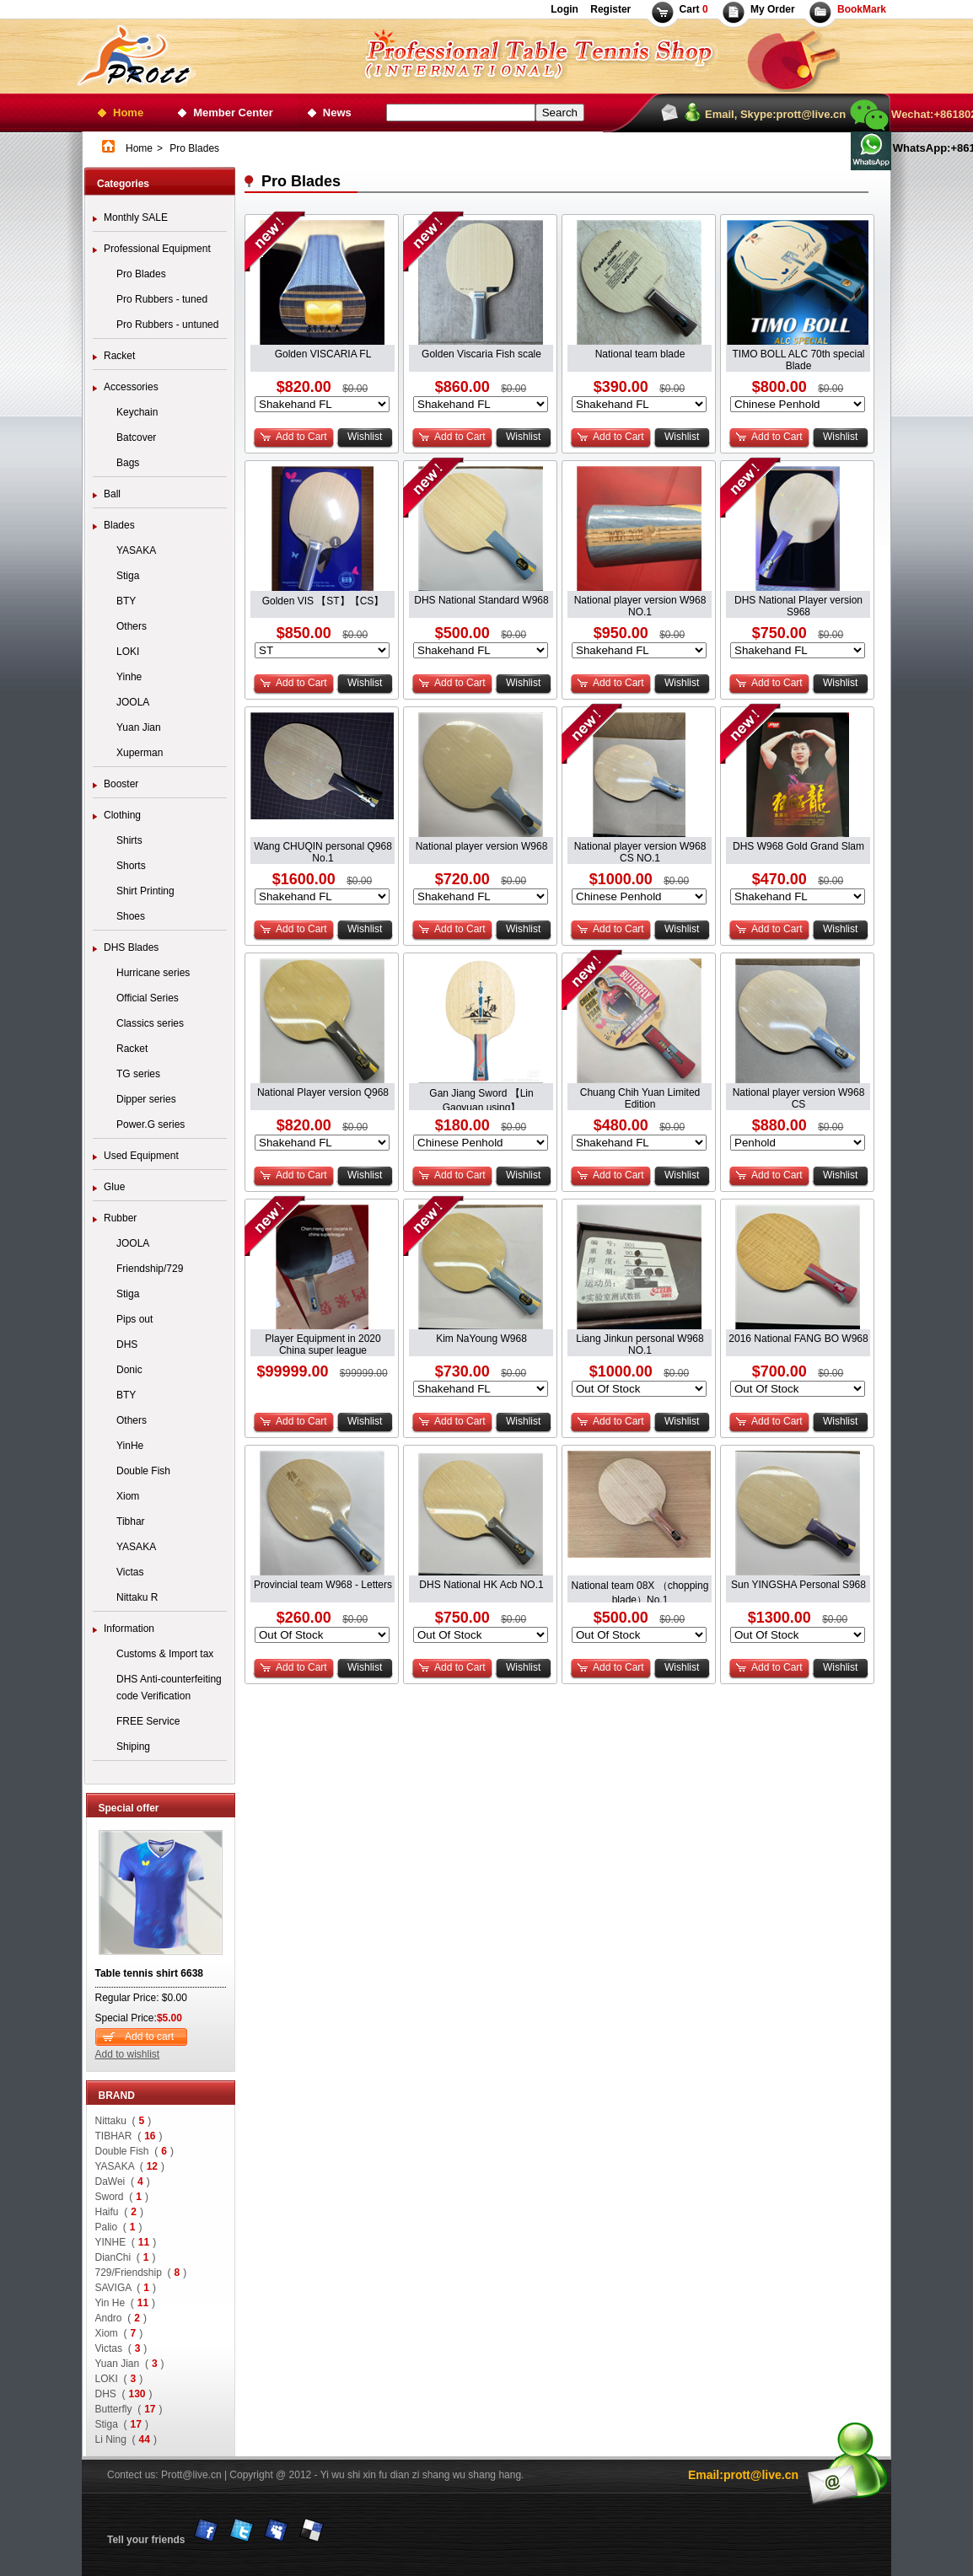 Image resolution: width=973 pixels, height=2576 pixels. I want to click on DHS Blades, so click(131, 947).